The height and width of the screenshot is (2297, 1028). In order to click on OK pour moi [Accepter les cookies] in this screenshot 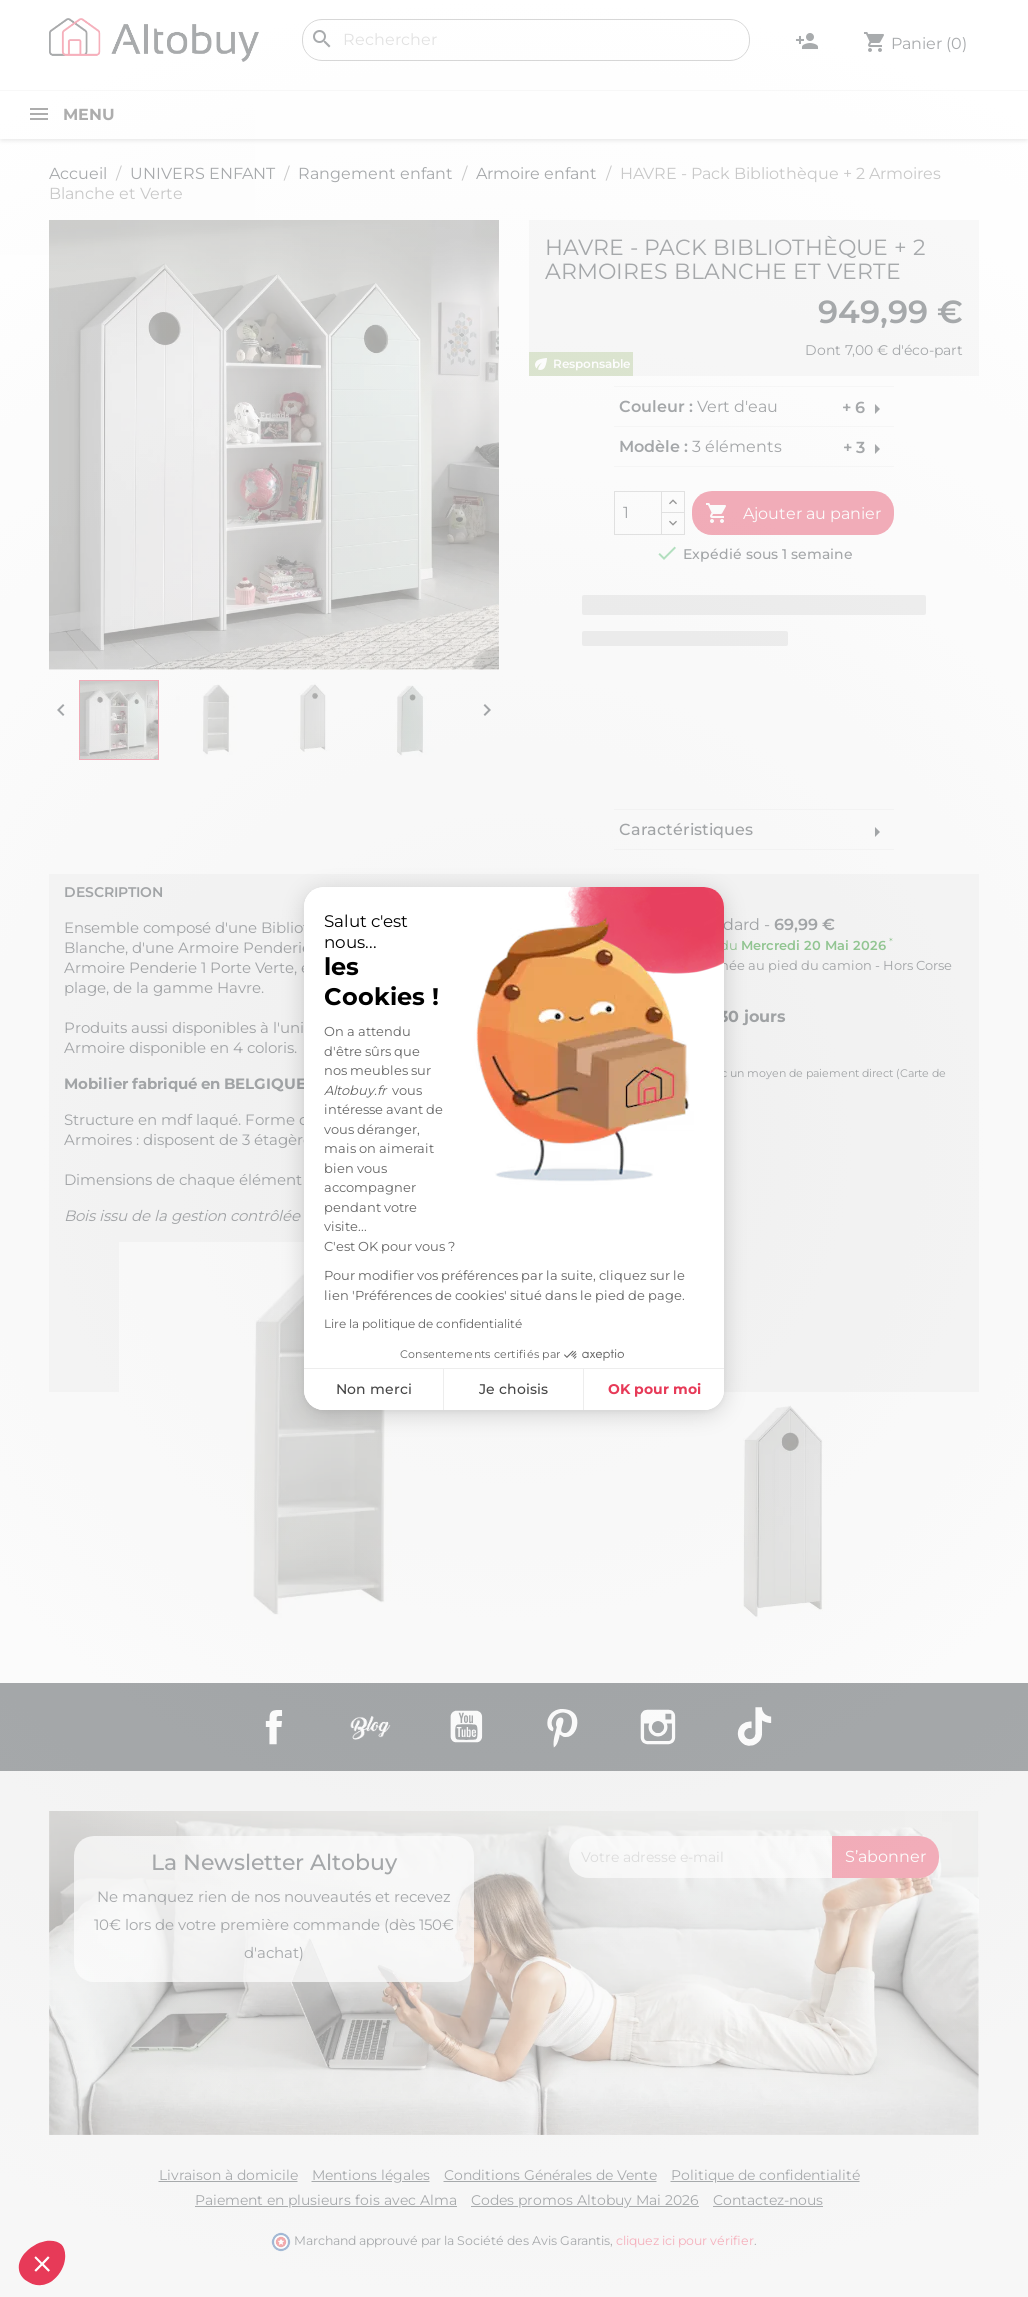, I will do `click(654, 1389)`.